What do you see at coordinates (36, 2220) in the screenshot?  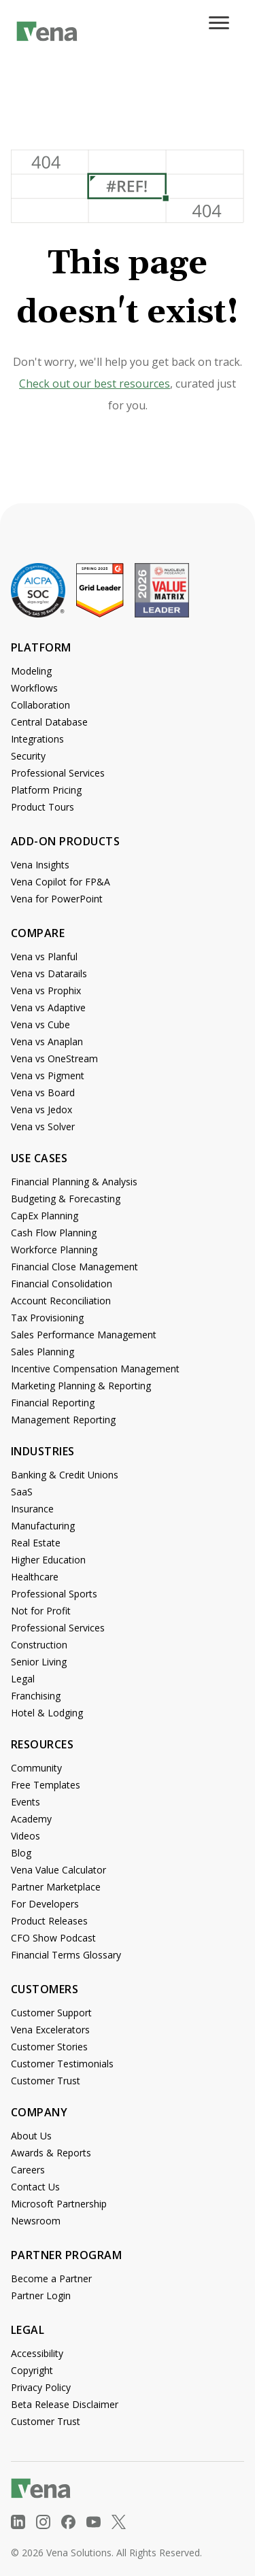 I see `Newsroom` at bounding box center [36, 2220].